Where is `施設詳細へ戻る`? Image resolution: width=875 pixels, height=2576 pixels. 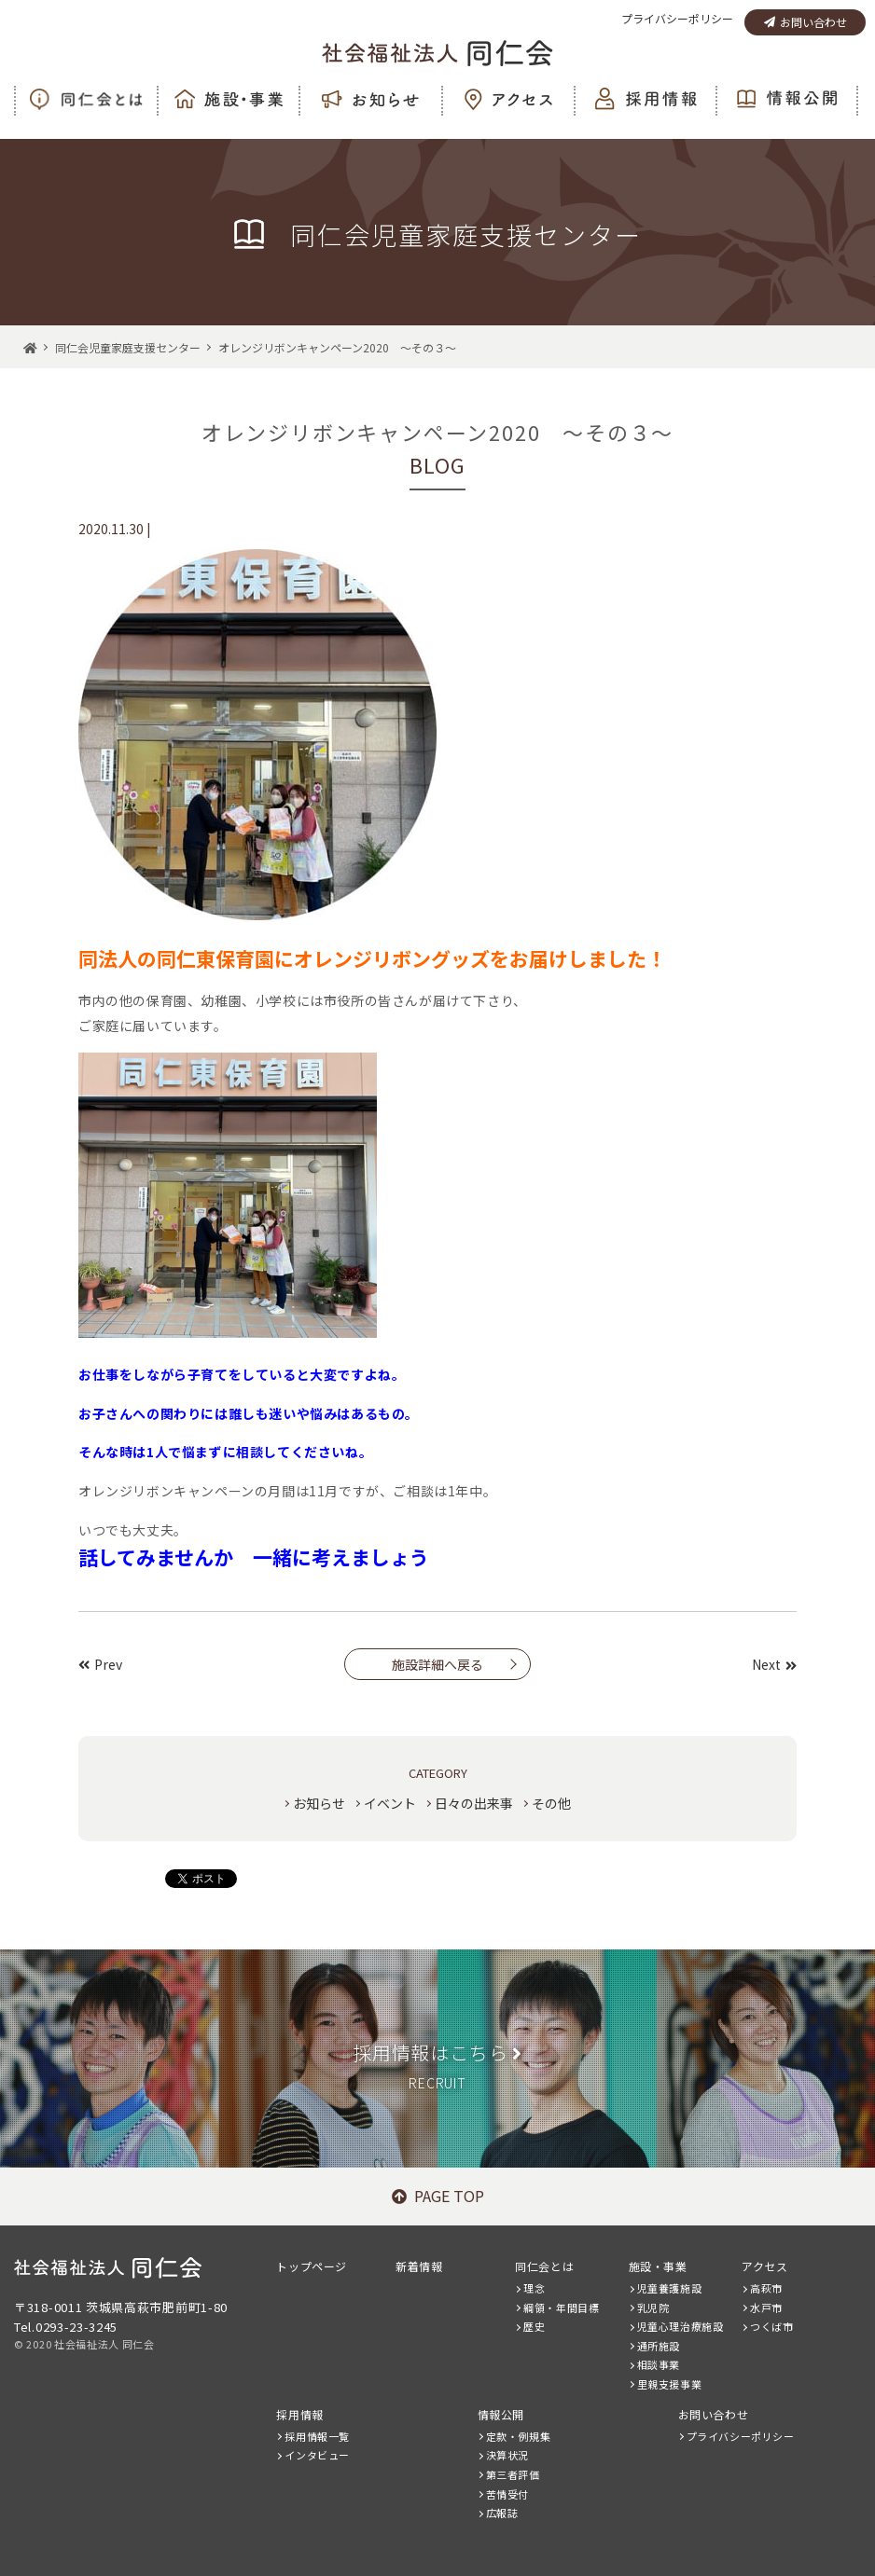 施設詳細へ戻る is located at coordinates (437, 1664).